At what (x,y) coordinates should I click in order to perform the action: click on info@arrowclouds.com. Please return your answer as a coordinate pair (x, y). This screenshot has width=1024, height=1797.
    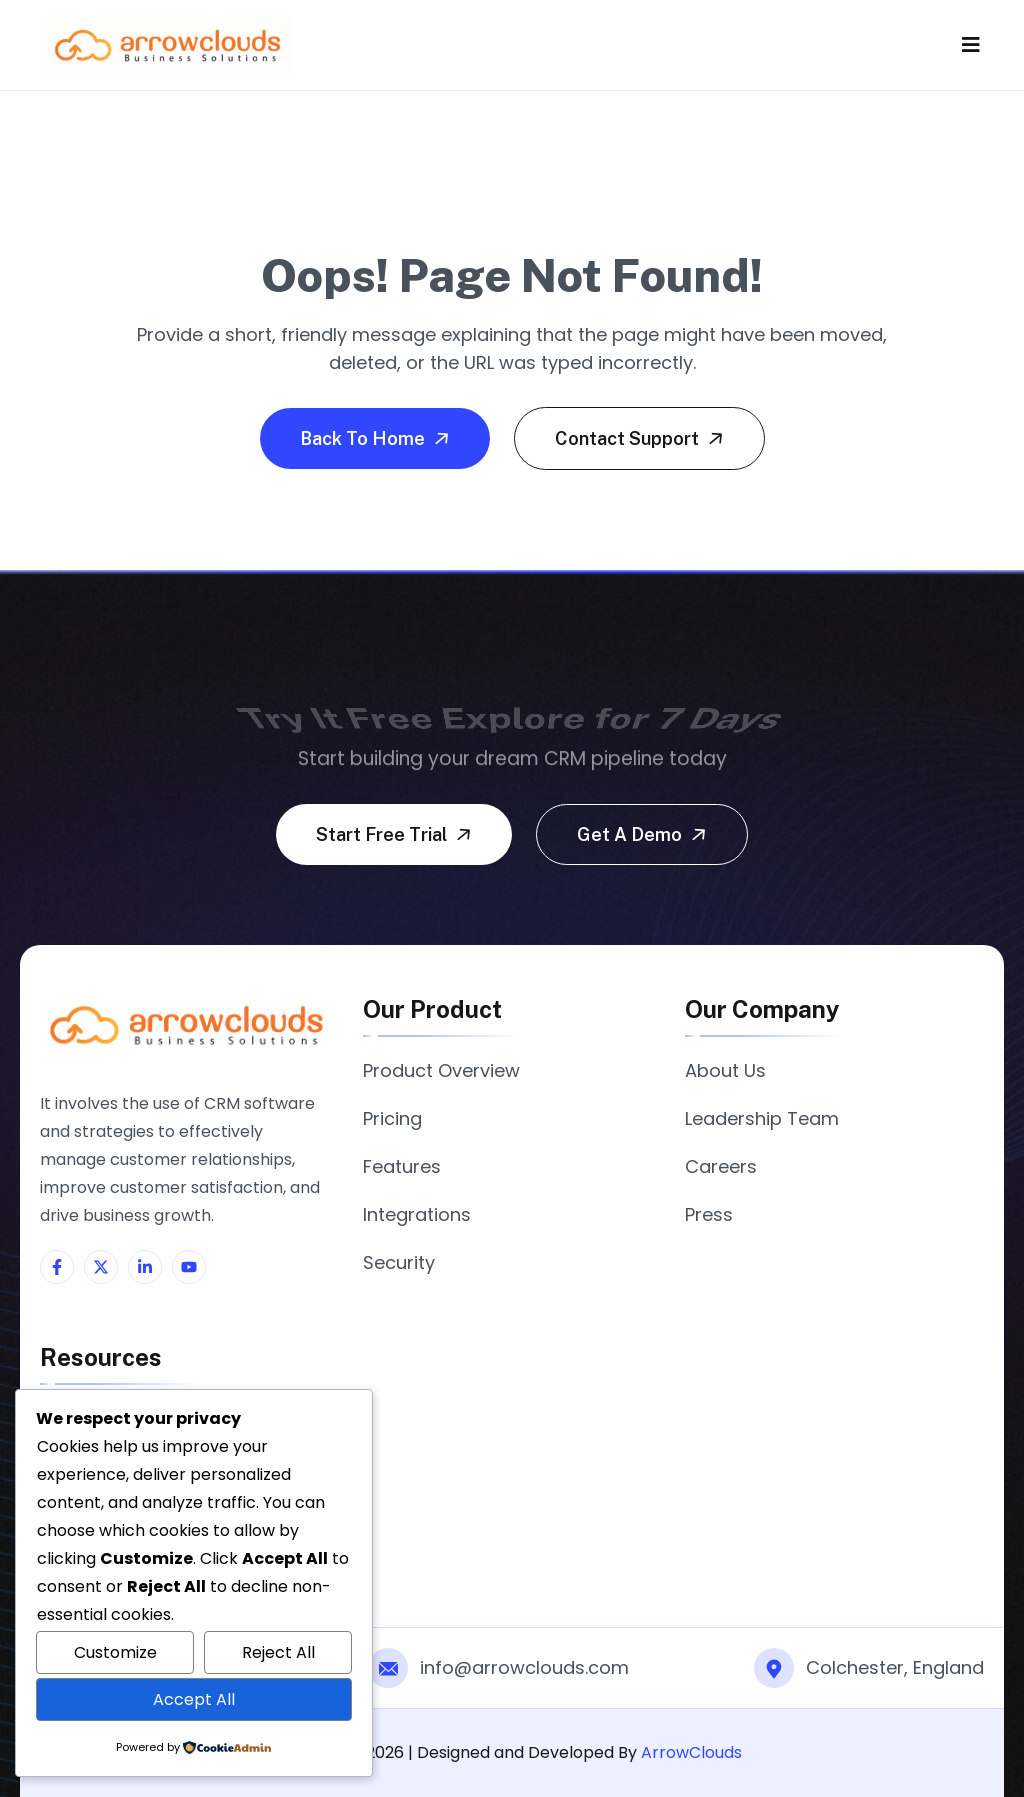
    Looking at the image, I should click on (524, 1667).